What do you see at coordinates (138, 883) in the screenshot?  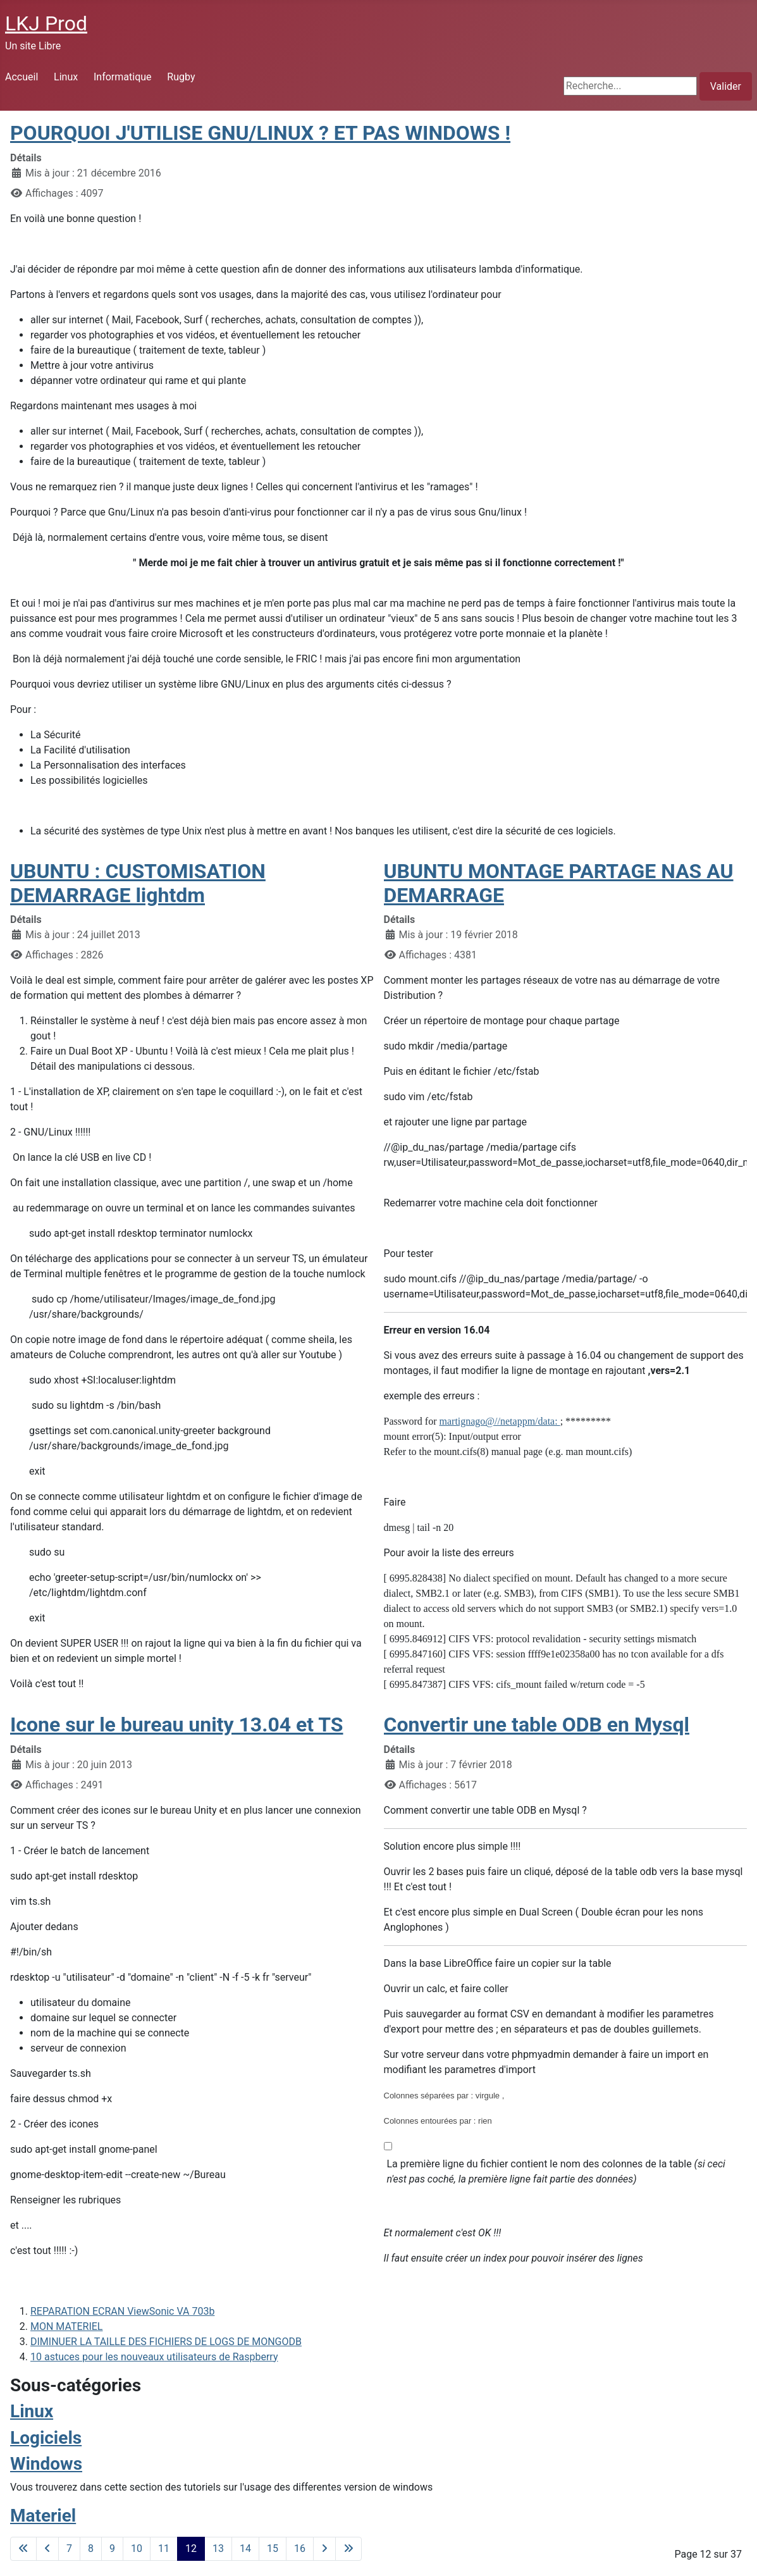 I see `UBUNTU : CUSTOMISATION DEMARRAGE lightdm` at bounding box center [138, 883].